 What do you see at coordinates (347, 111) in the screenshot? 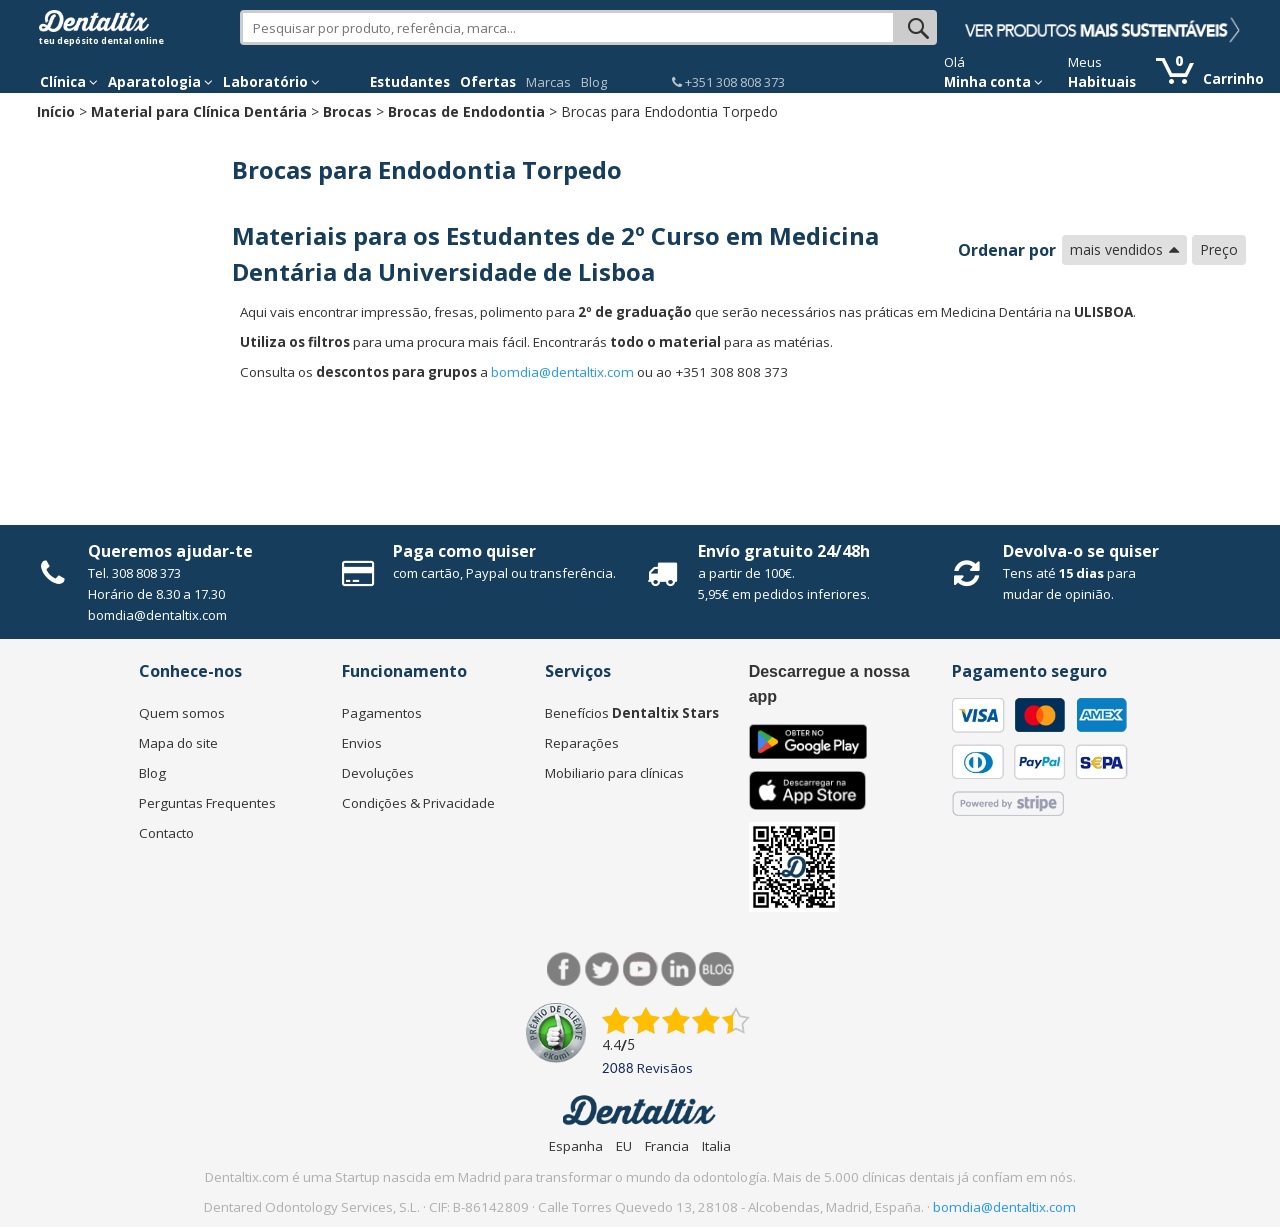
I see `Brocas` at bounding box center [347, 111].